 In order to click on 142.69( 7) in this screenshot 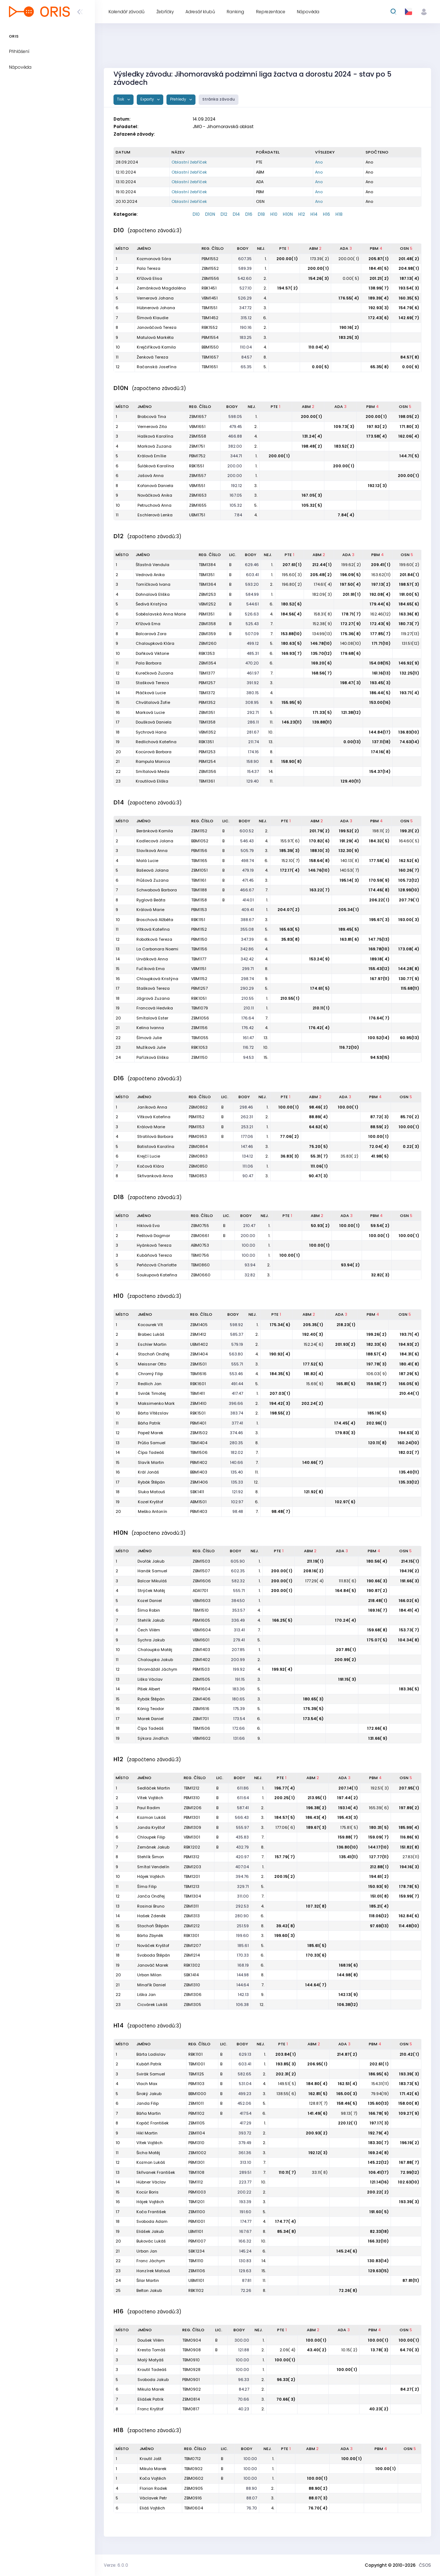, I will do `click(409, 318)`.